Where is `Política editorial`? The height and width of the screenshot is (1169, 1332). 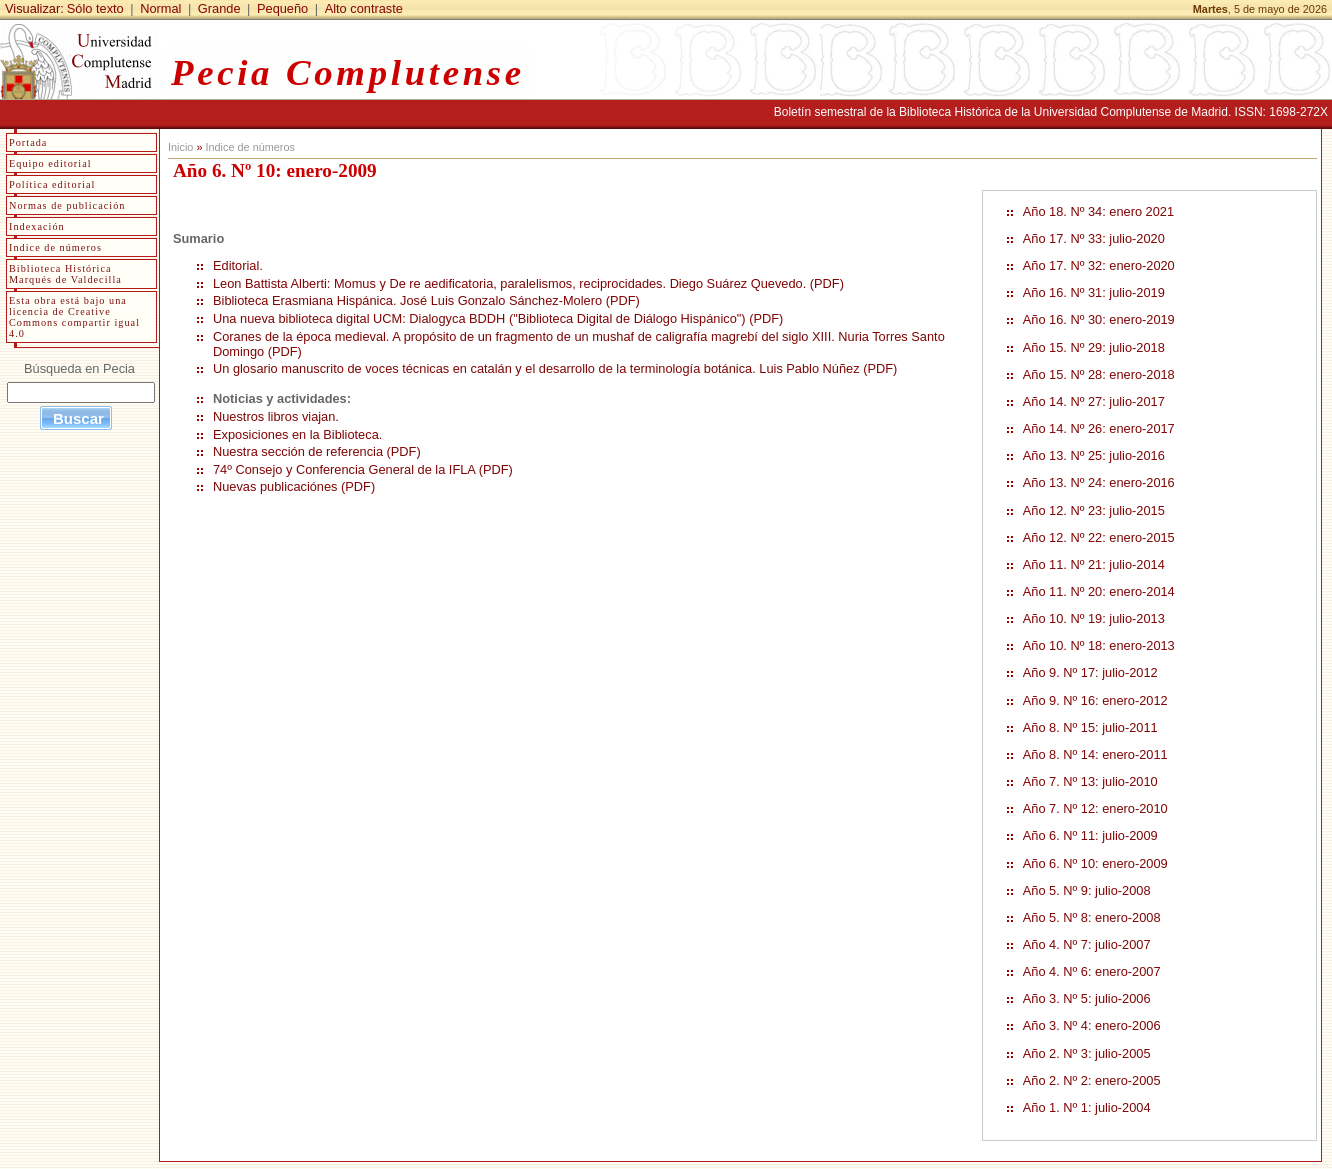 Política editorial is located at coordinates (52, 184).